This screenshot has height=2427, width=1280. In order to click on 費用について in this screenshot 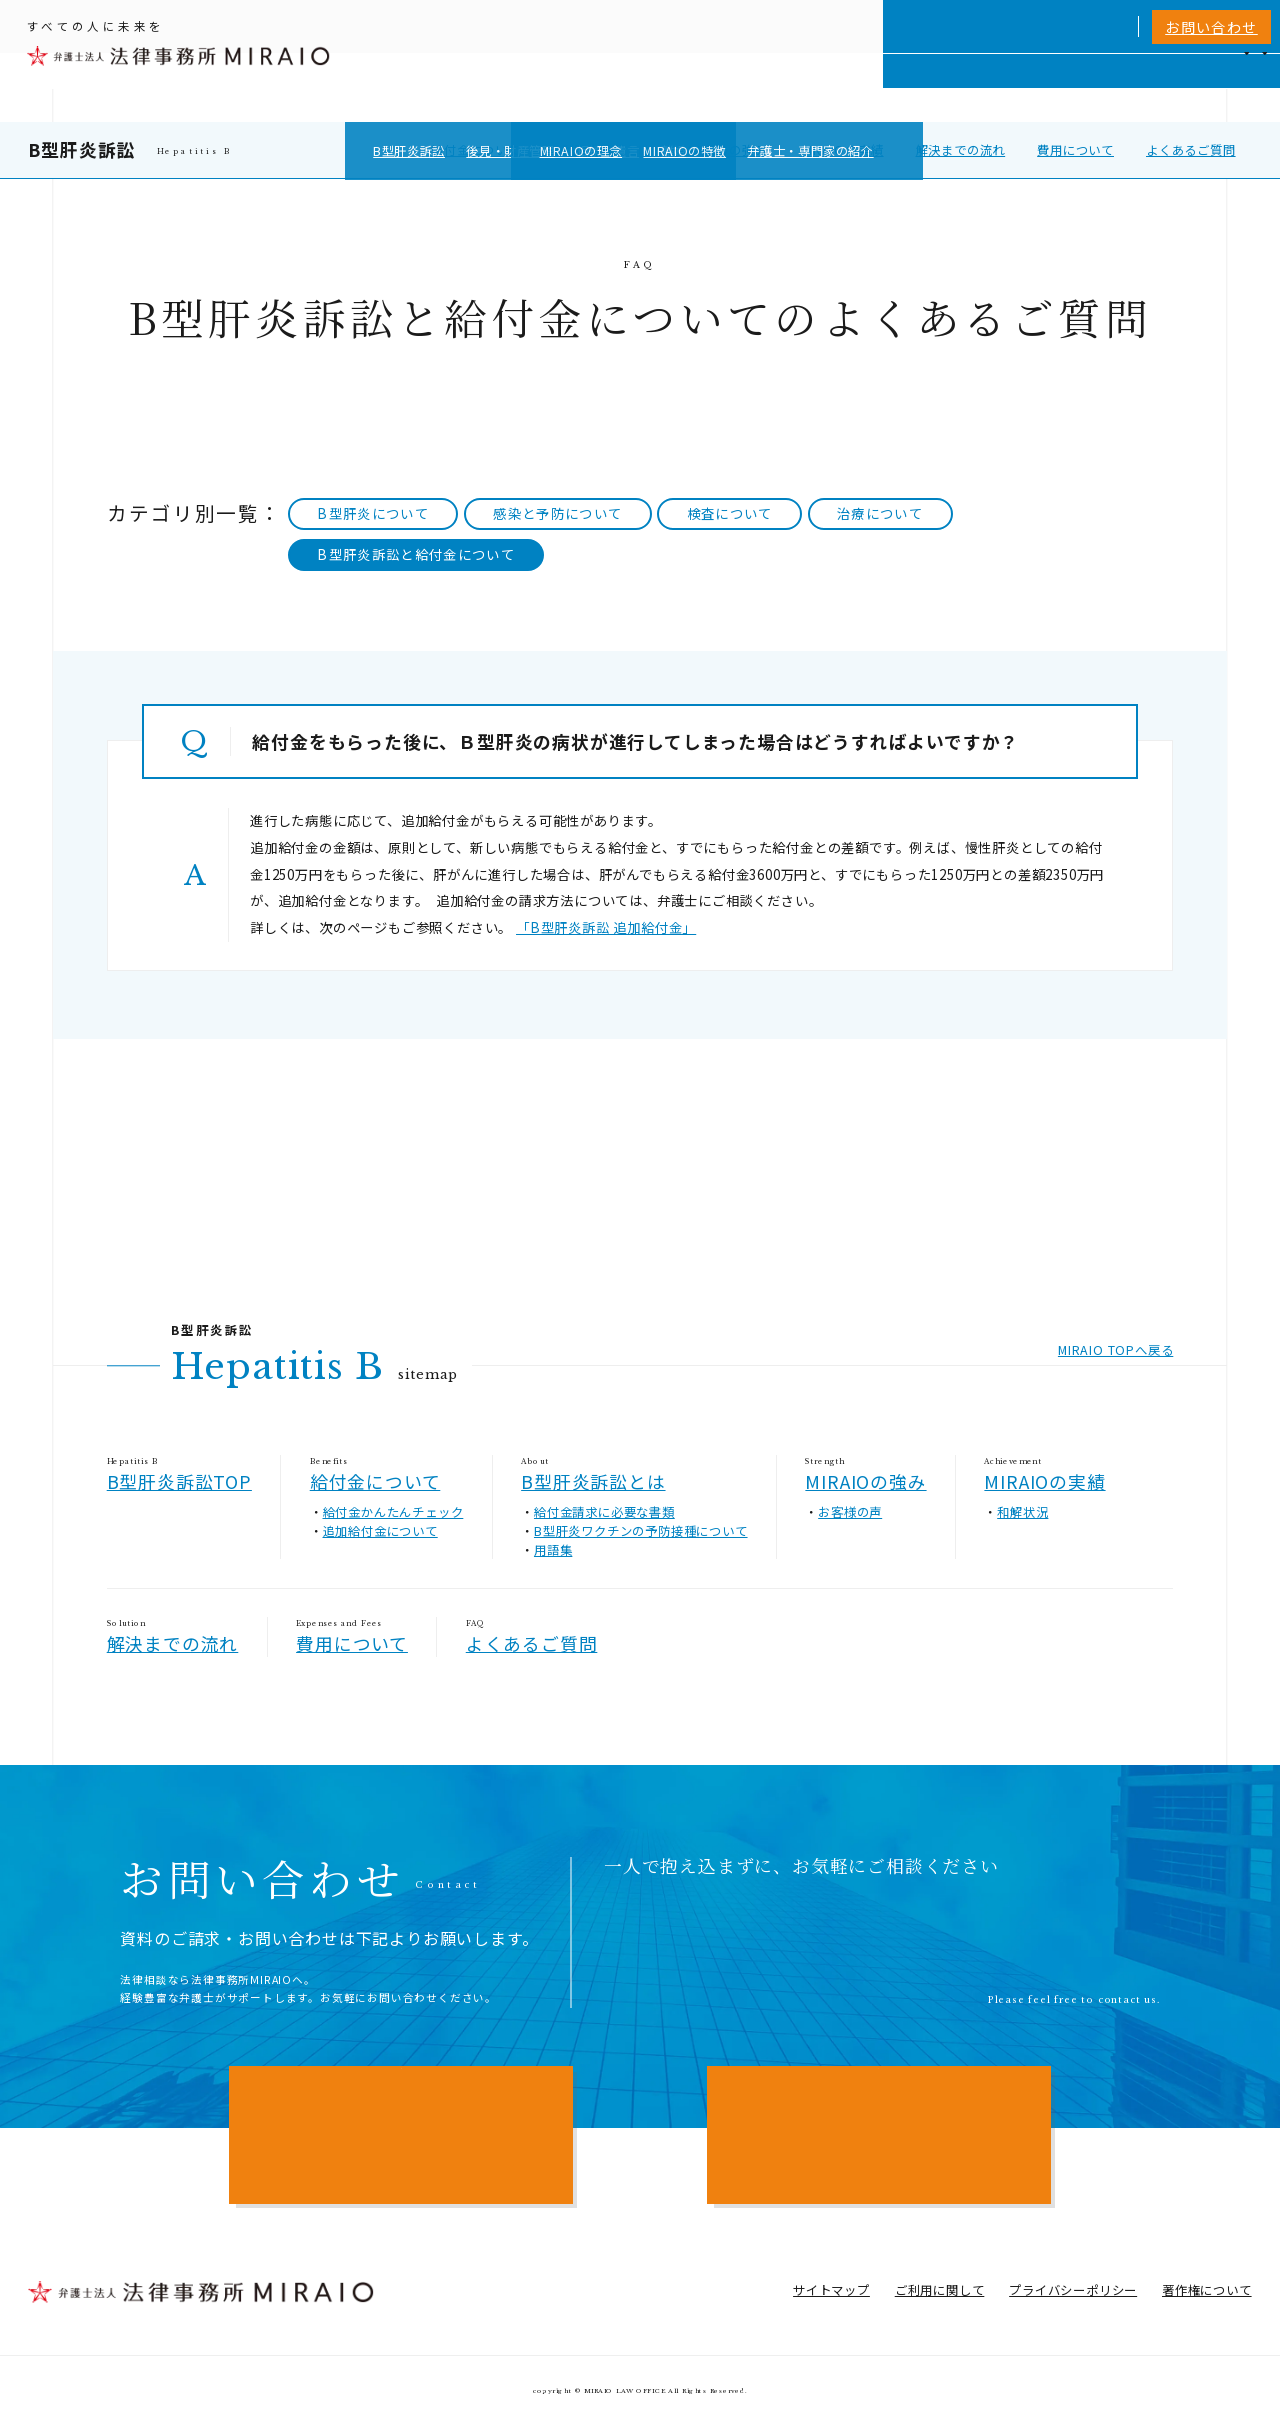, I will do `click(1075, 150)`.